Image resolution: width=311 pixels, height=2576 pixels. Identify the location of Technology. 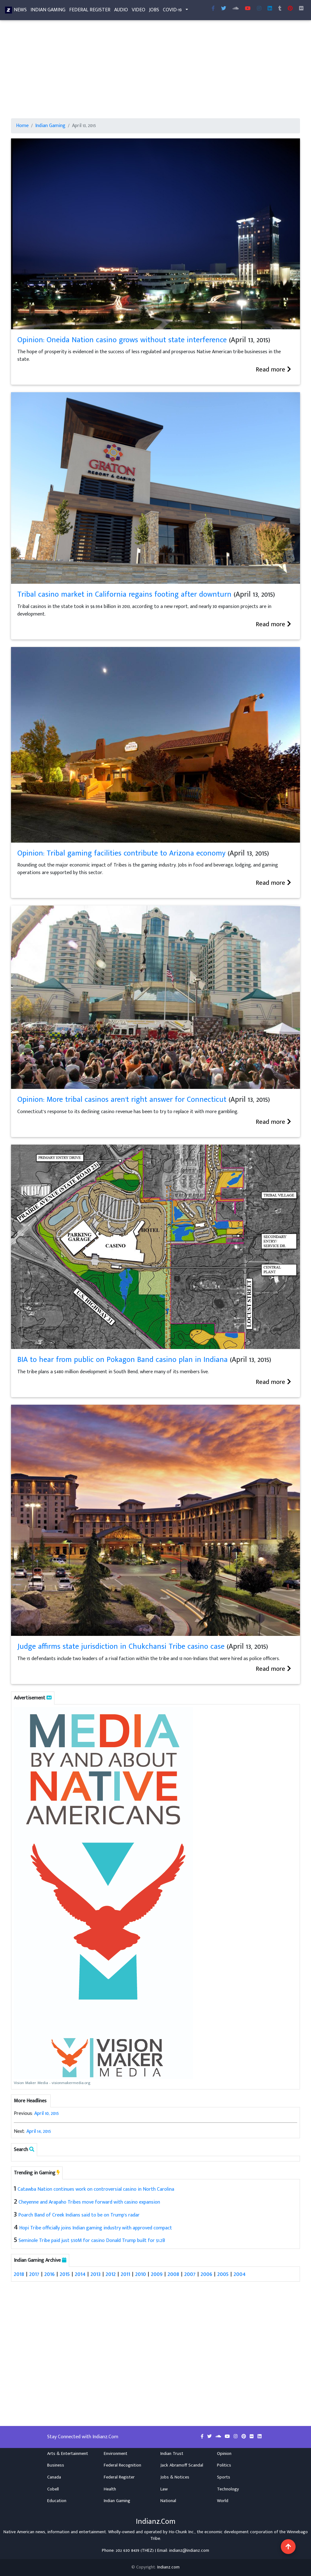
(228, 2489).